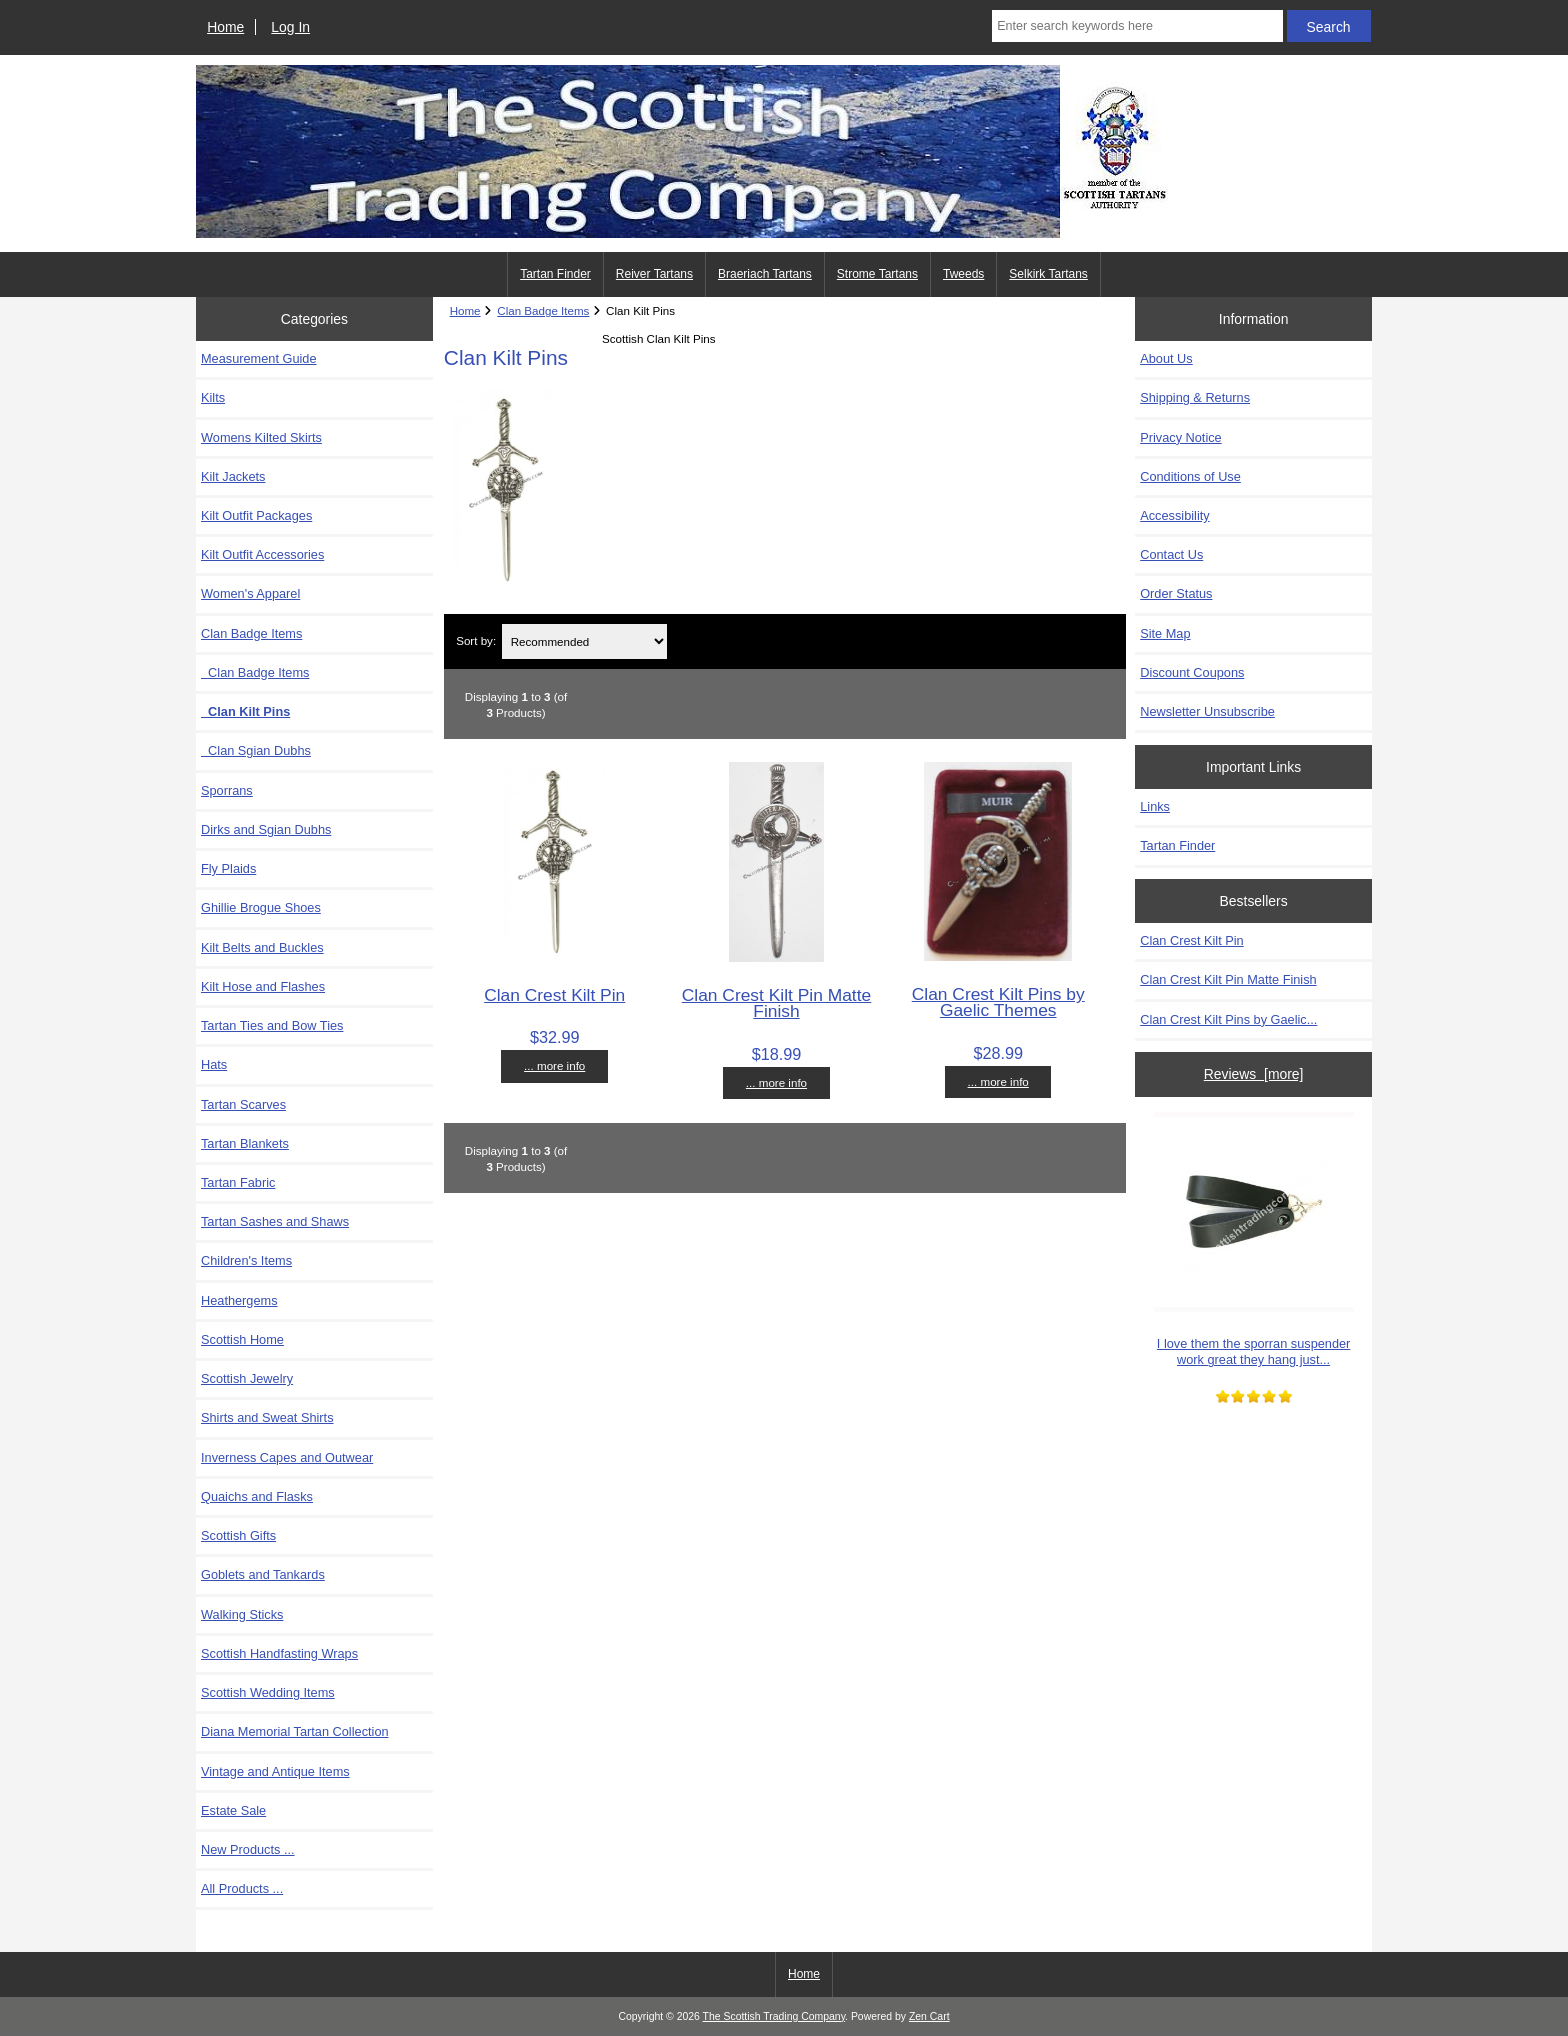 This screenshot has height=2036, width=1568. Describe the element at coordinates (295, 1731) in the screenshot. I see `Diana Memorial Tartan Collection` at that location.